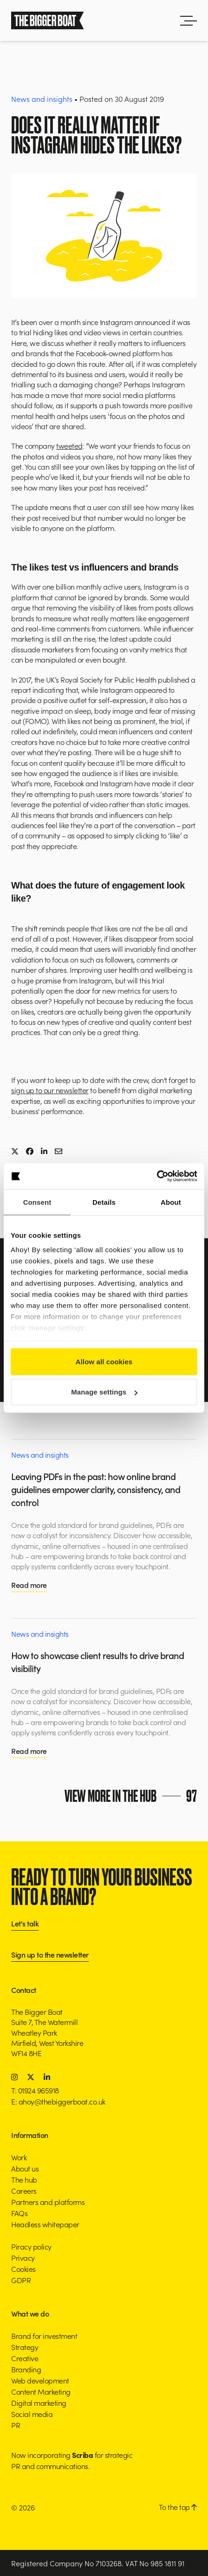  Describe the element at coordinates (50, 1090) in the screenshot. I see `sign up to our newsletter` at that location.